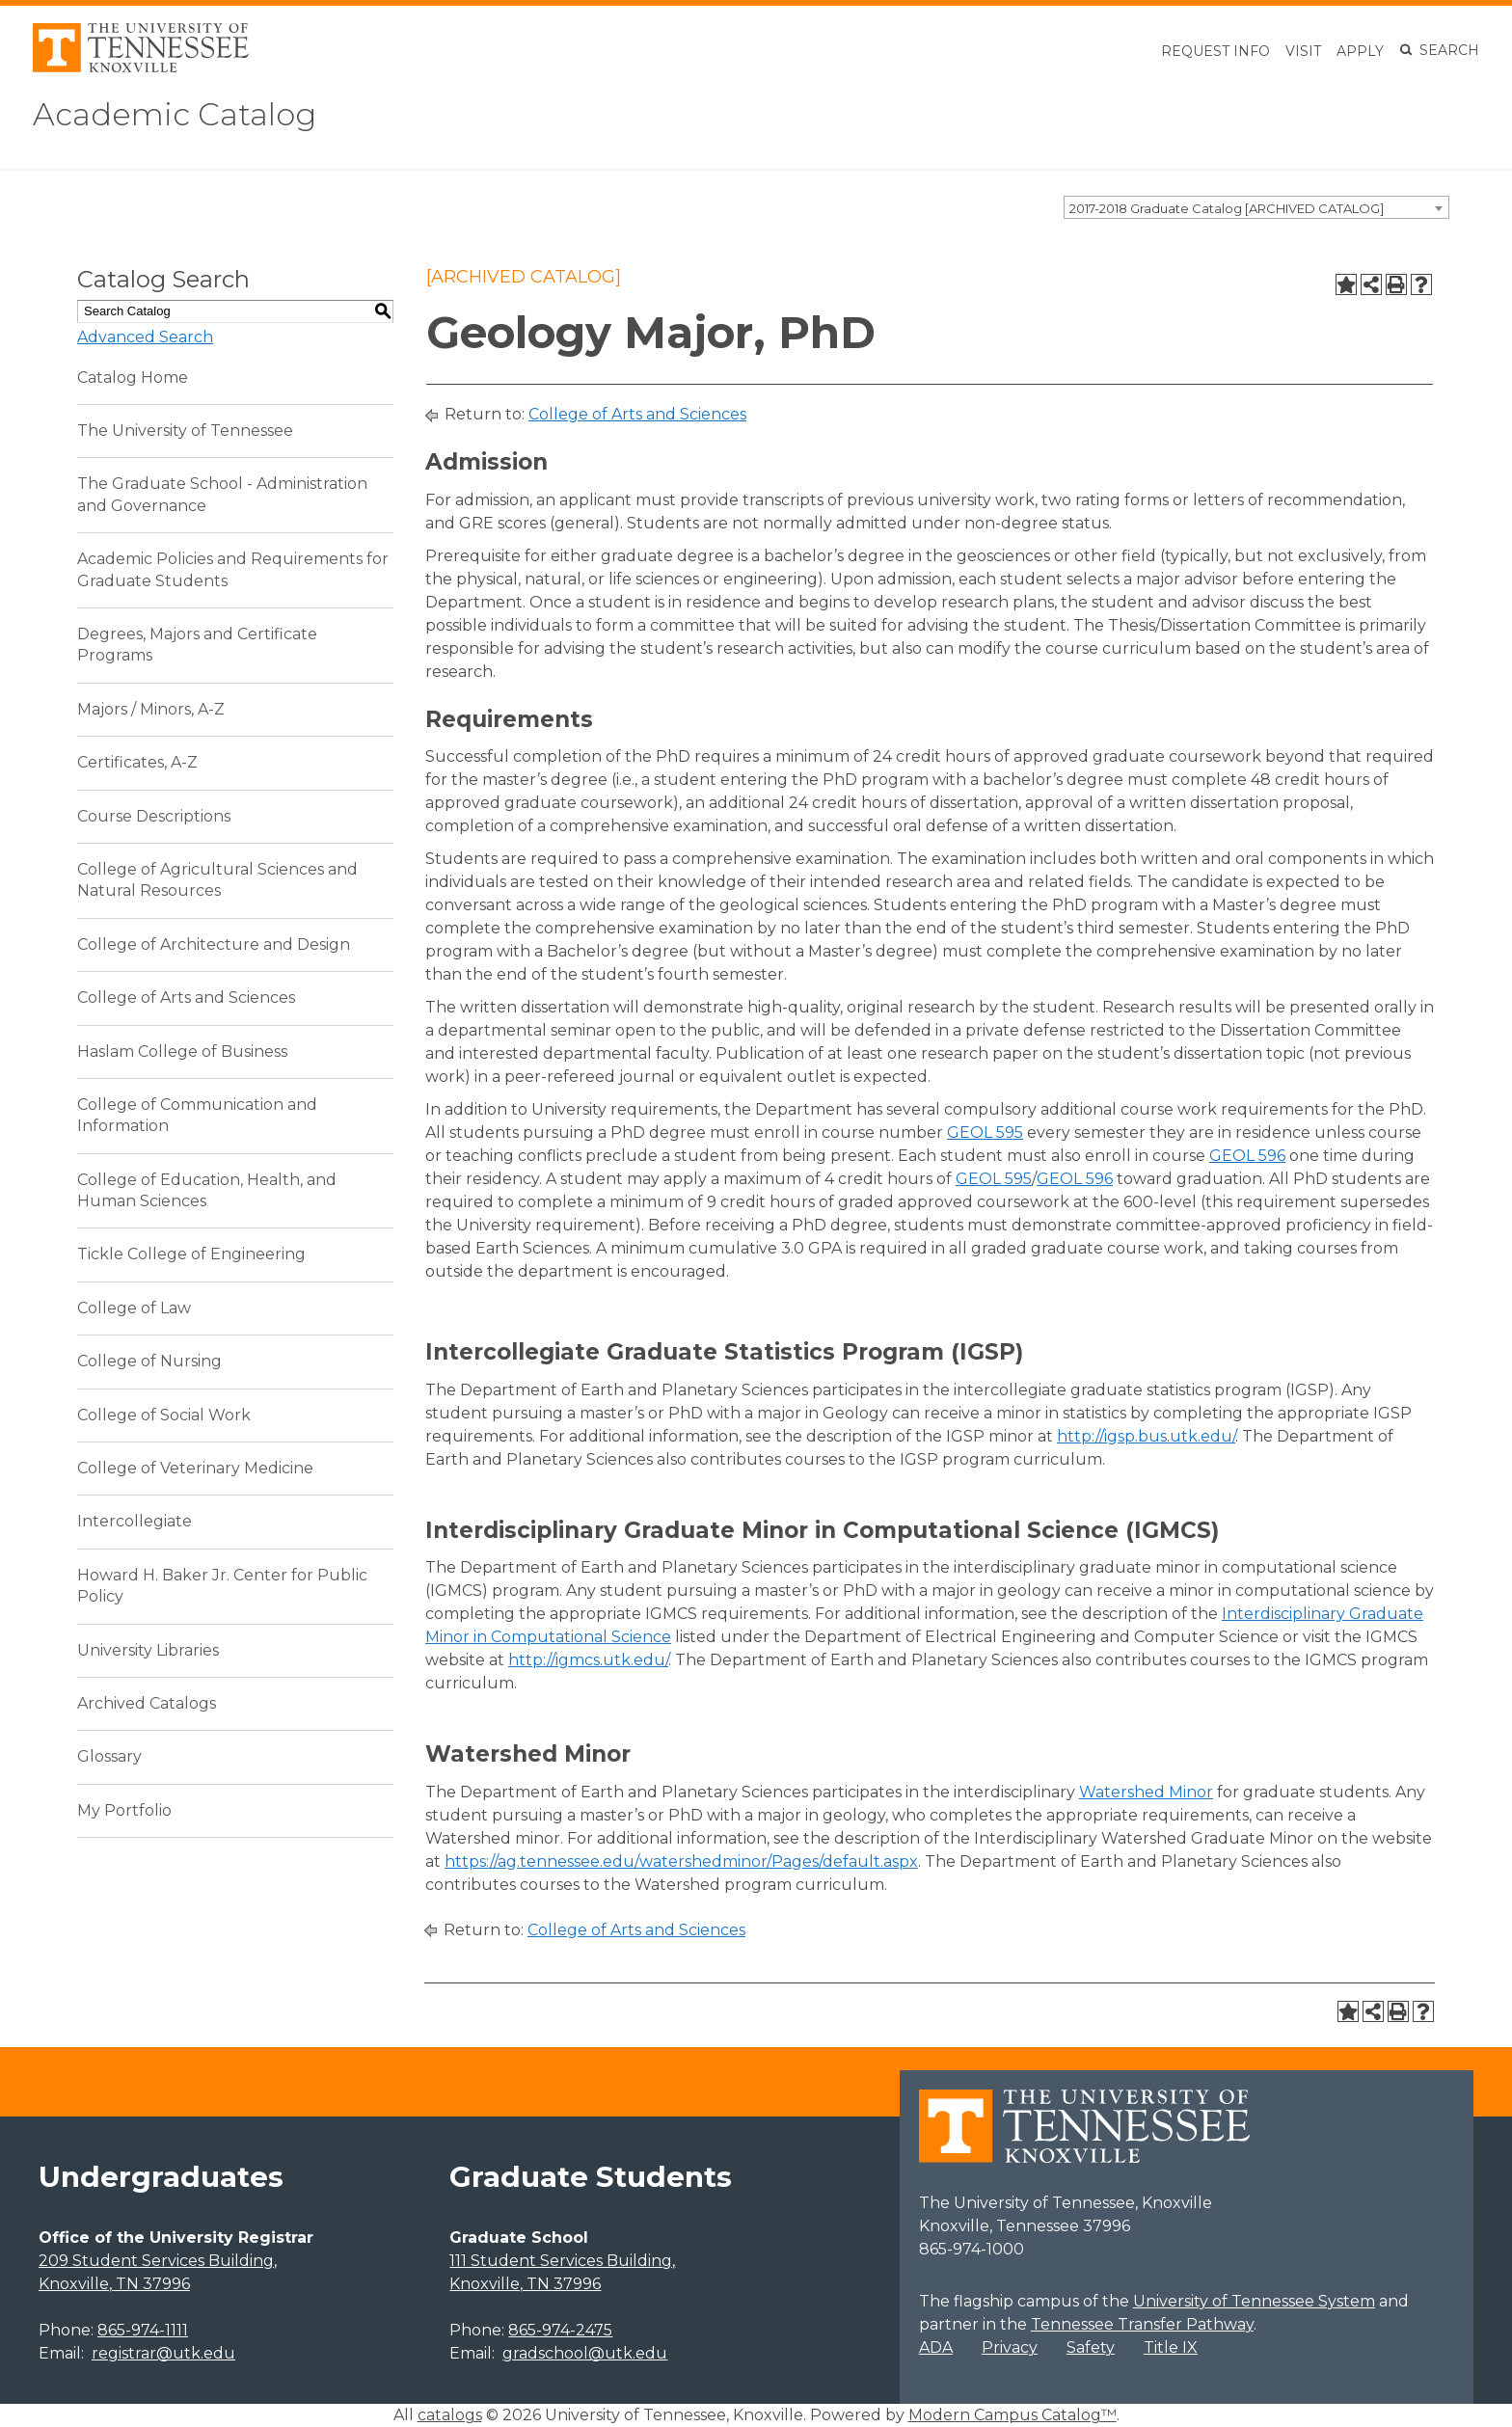  Describe the element at coordinates (164, 1415) in the screenshot. I see `College of Social Work` at that location.